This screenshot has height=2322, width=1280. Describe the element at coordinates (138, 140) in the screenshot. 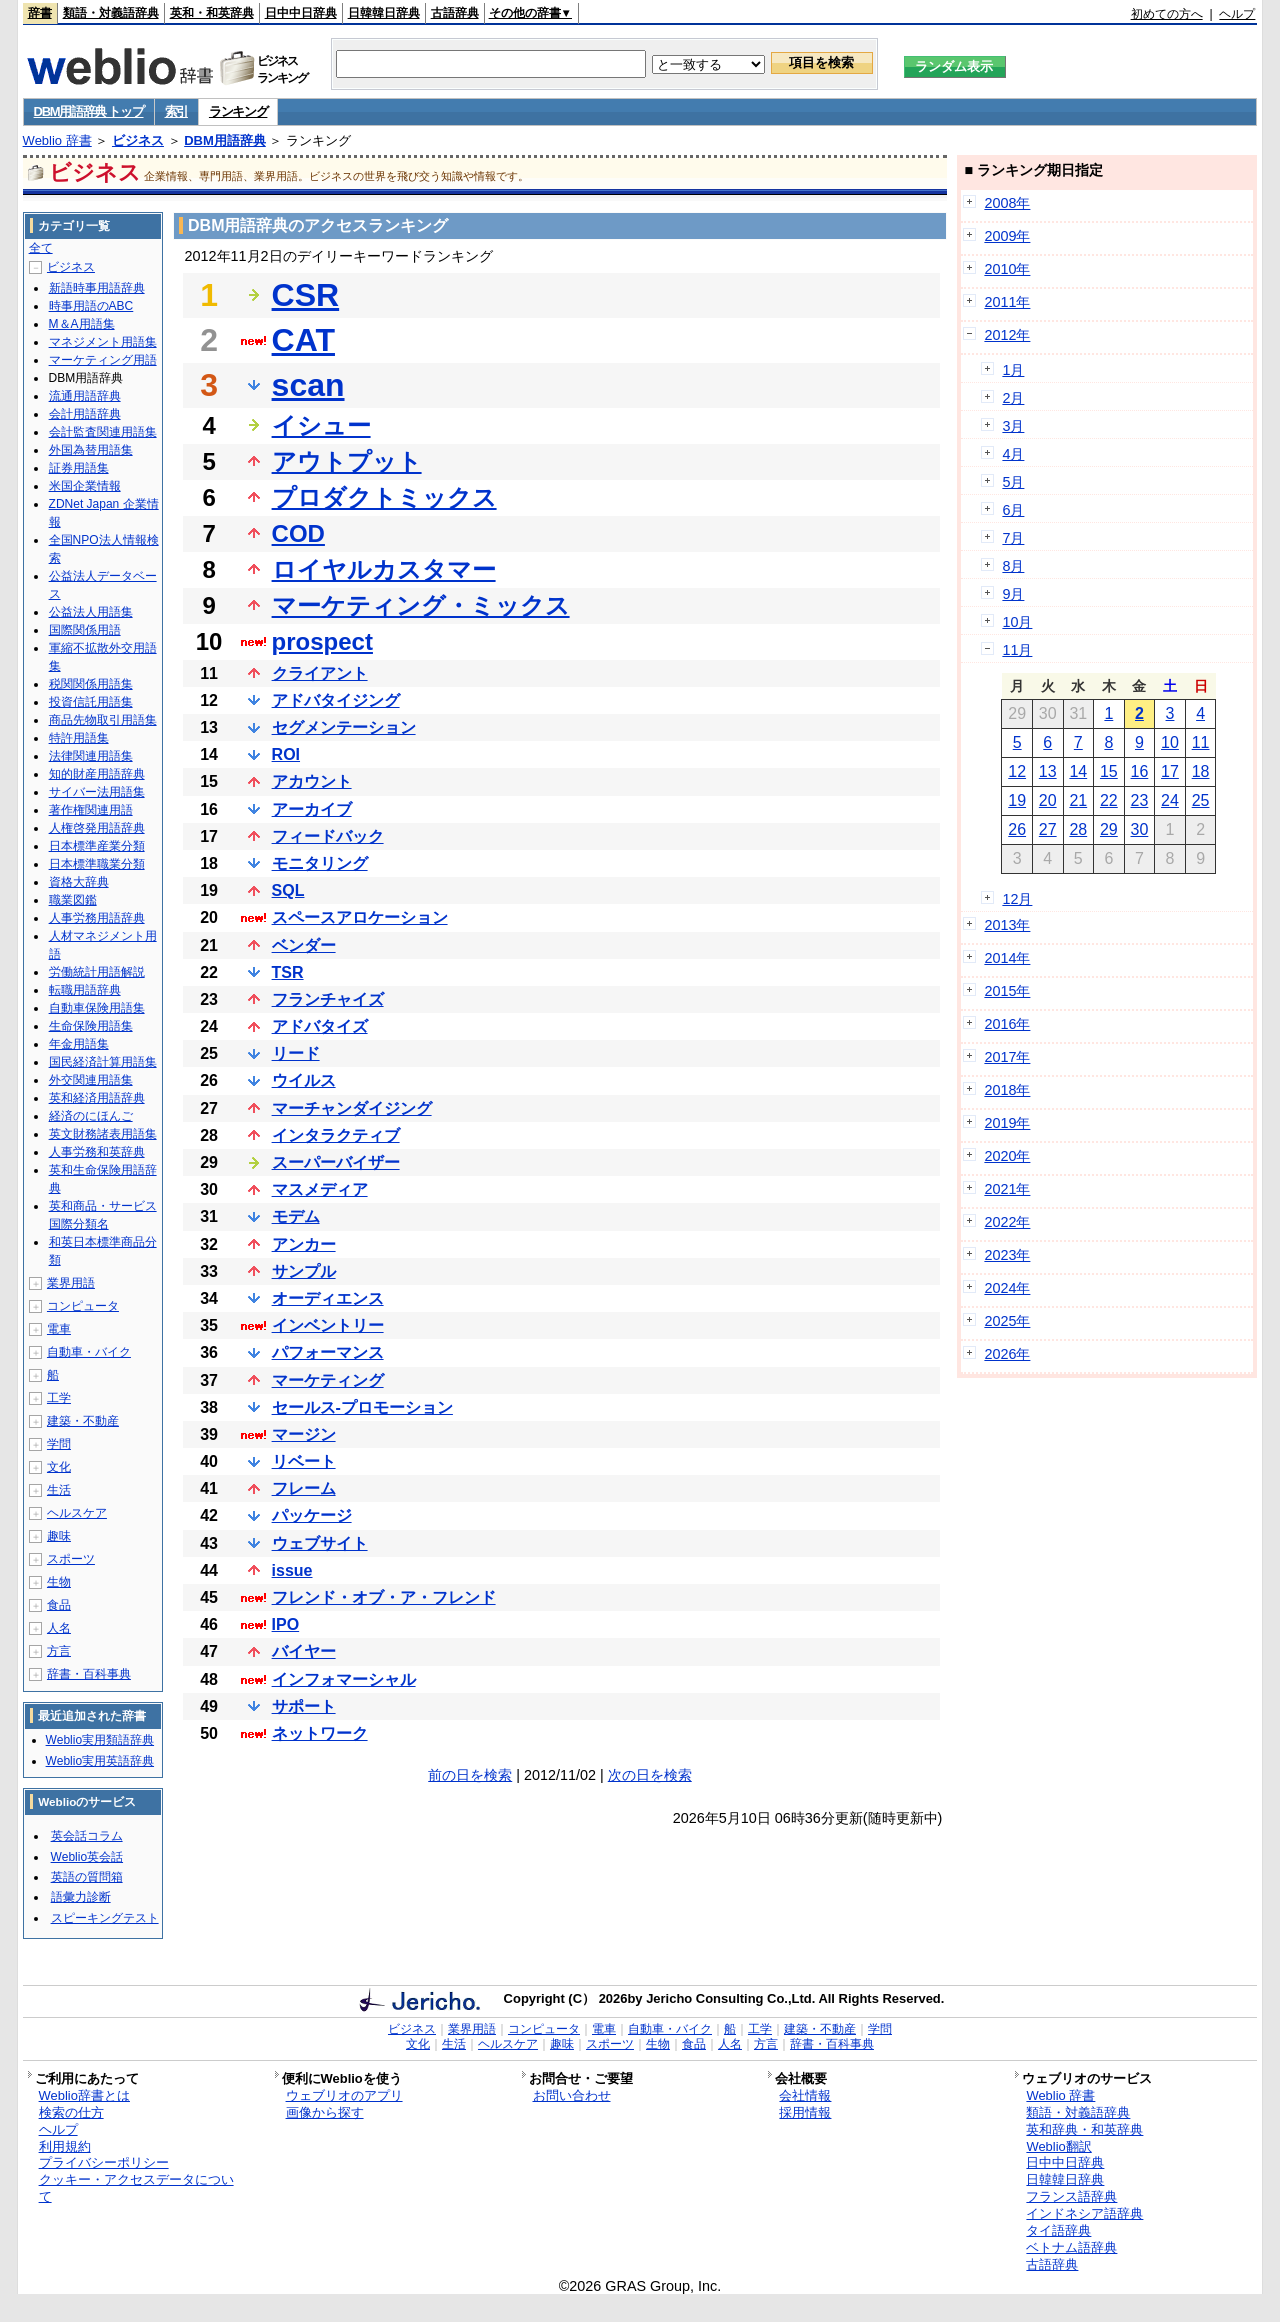

I see `ビジネス` at that location.